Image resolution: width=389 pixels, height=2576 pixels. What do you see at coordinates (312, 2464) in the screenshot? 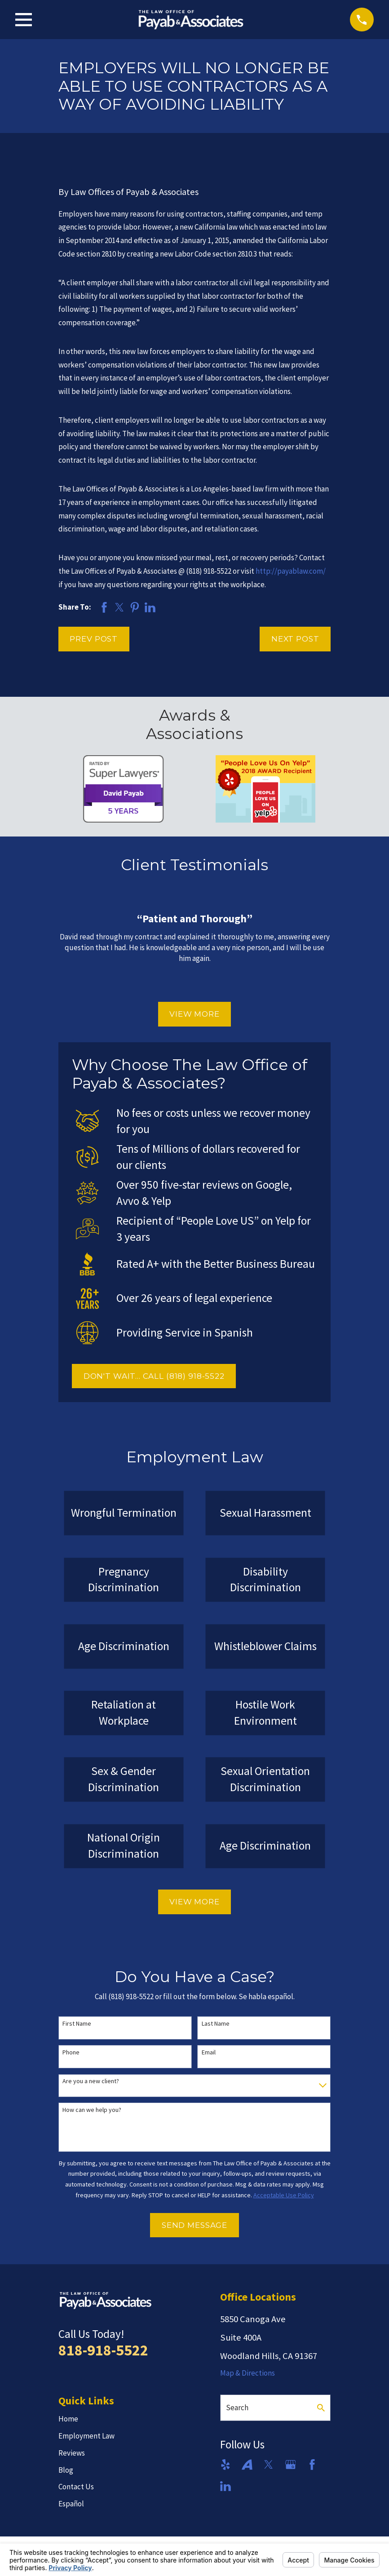
I see `[Facebook]` at bounding box center [312, 2464].